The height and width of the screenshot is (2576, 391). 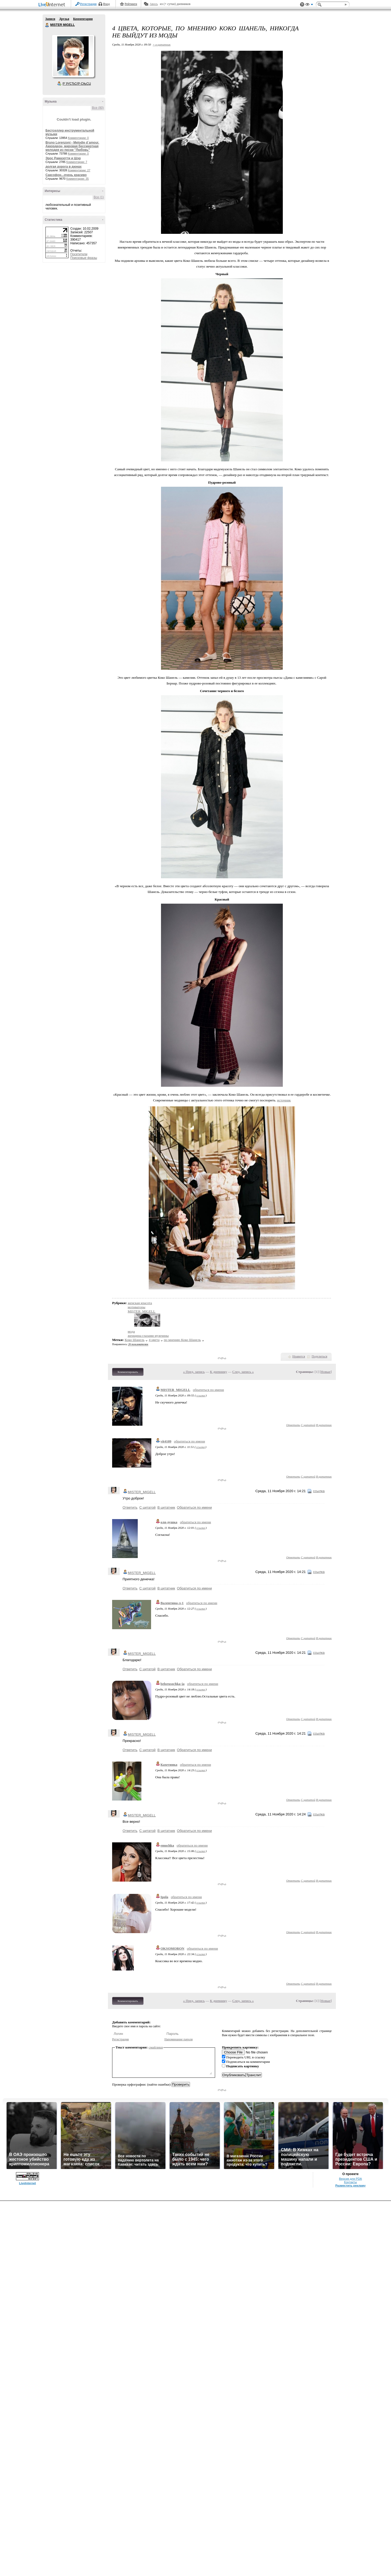 What do you see at coordinates (178, 2039) in the screenshot?
I see `Напоминание пароля` at bounding box center [178, 2039].